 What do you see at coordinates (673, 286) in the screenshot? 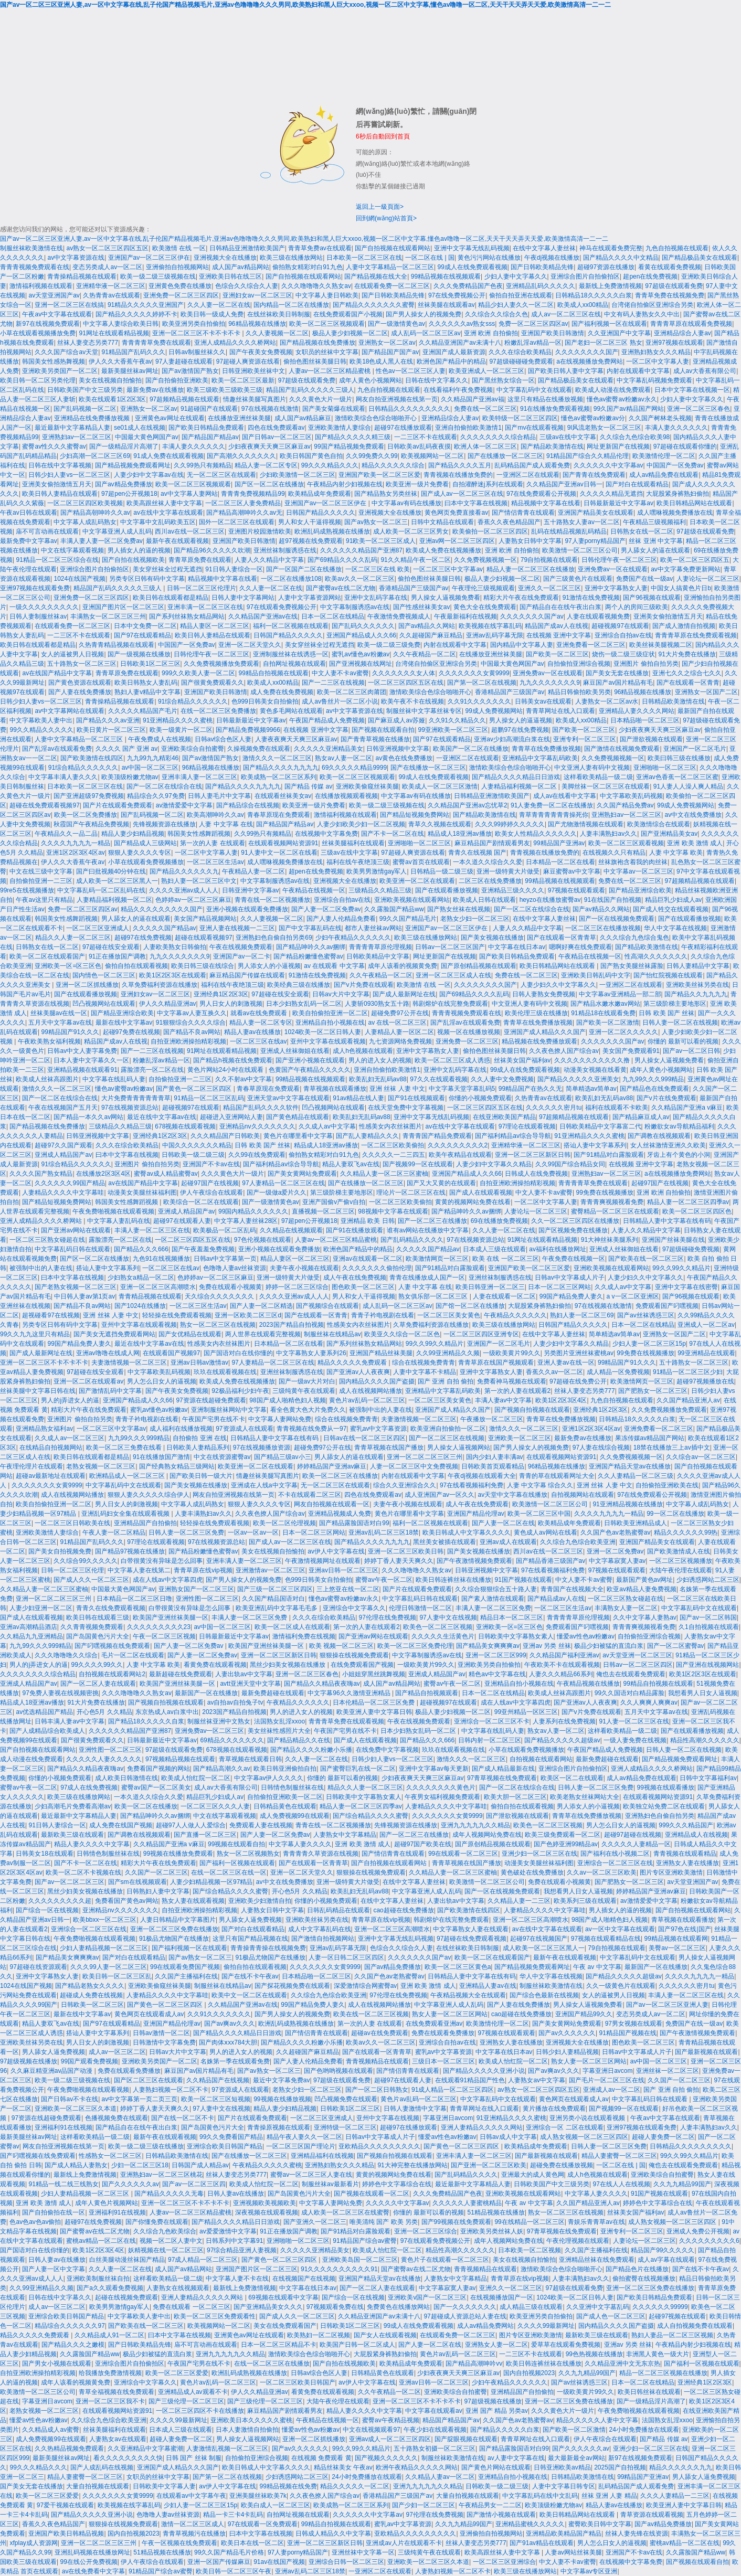
I see `97超级在线观看免费` at bounding box center [673, 286].